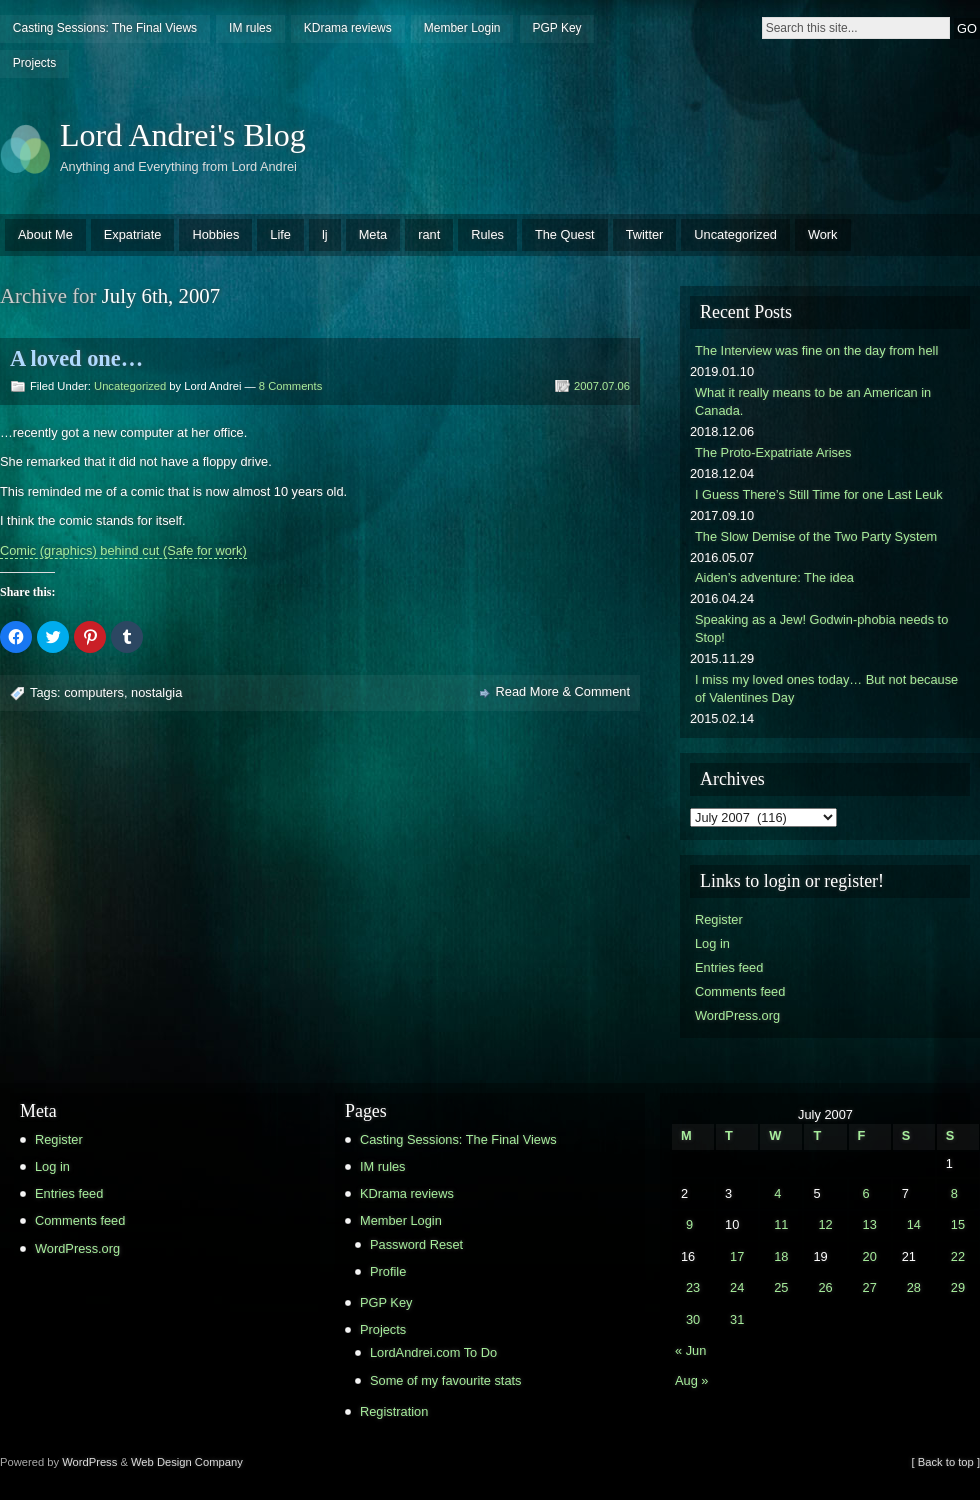  I want to click on Member Login, so click(462, 28).